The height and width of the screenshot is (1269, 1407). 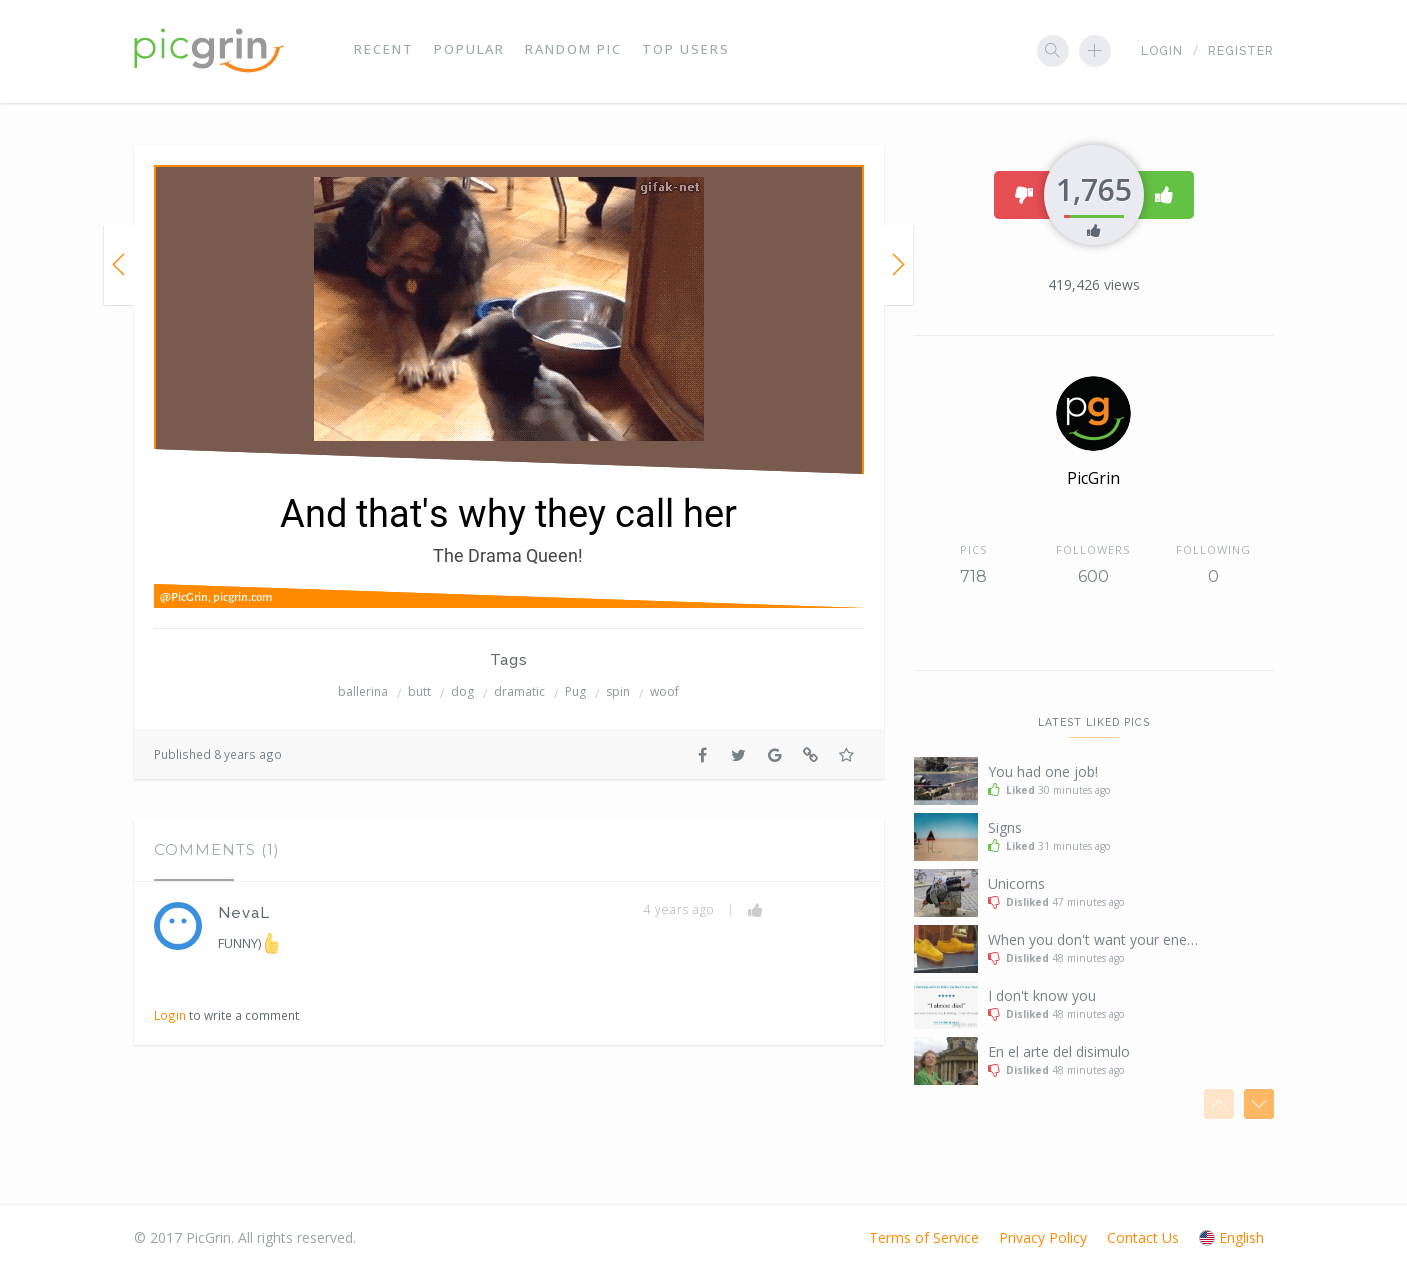 What do you see at coordinates (575, 691) in the screenshot?
I see `Pug` at bounding box center [575, 691].